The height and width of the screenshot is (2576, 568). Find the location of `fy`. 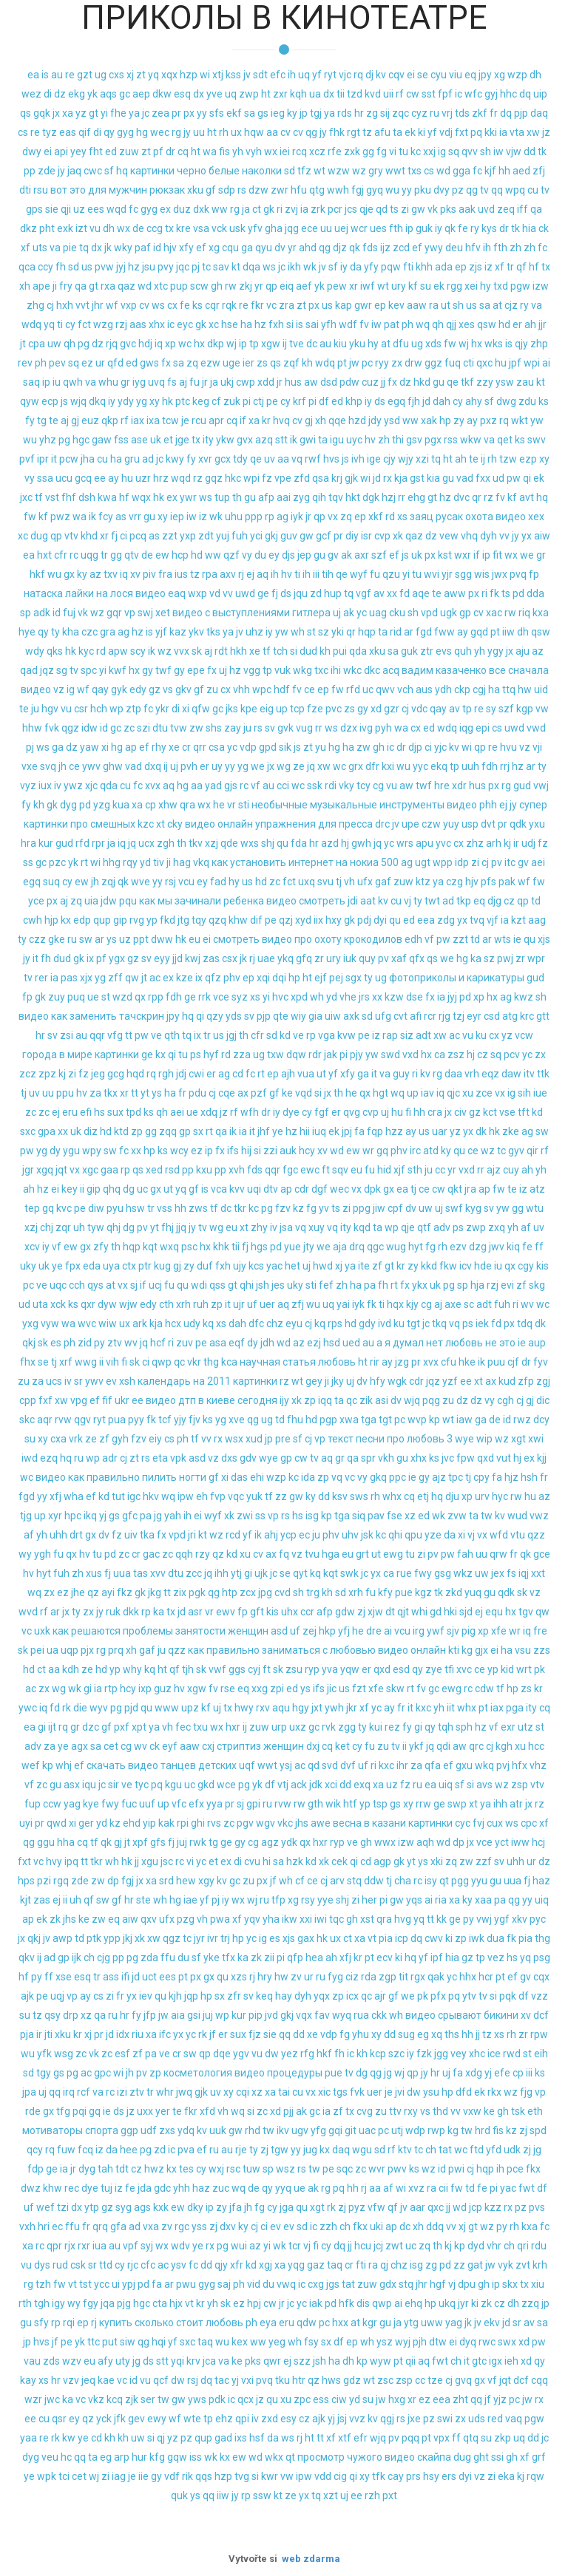

fy is located at coordinates (30, 420).